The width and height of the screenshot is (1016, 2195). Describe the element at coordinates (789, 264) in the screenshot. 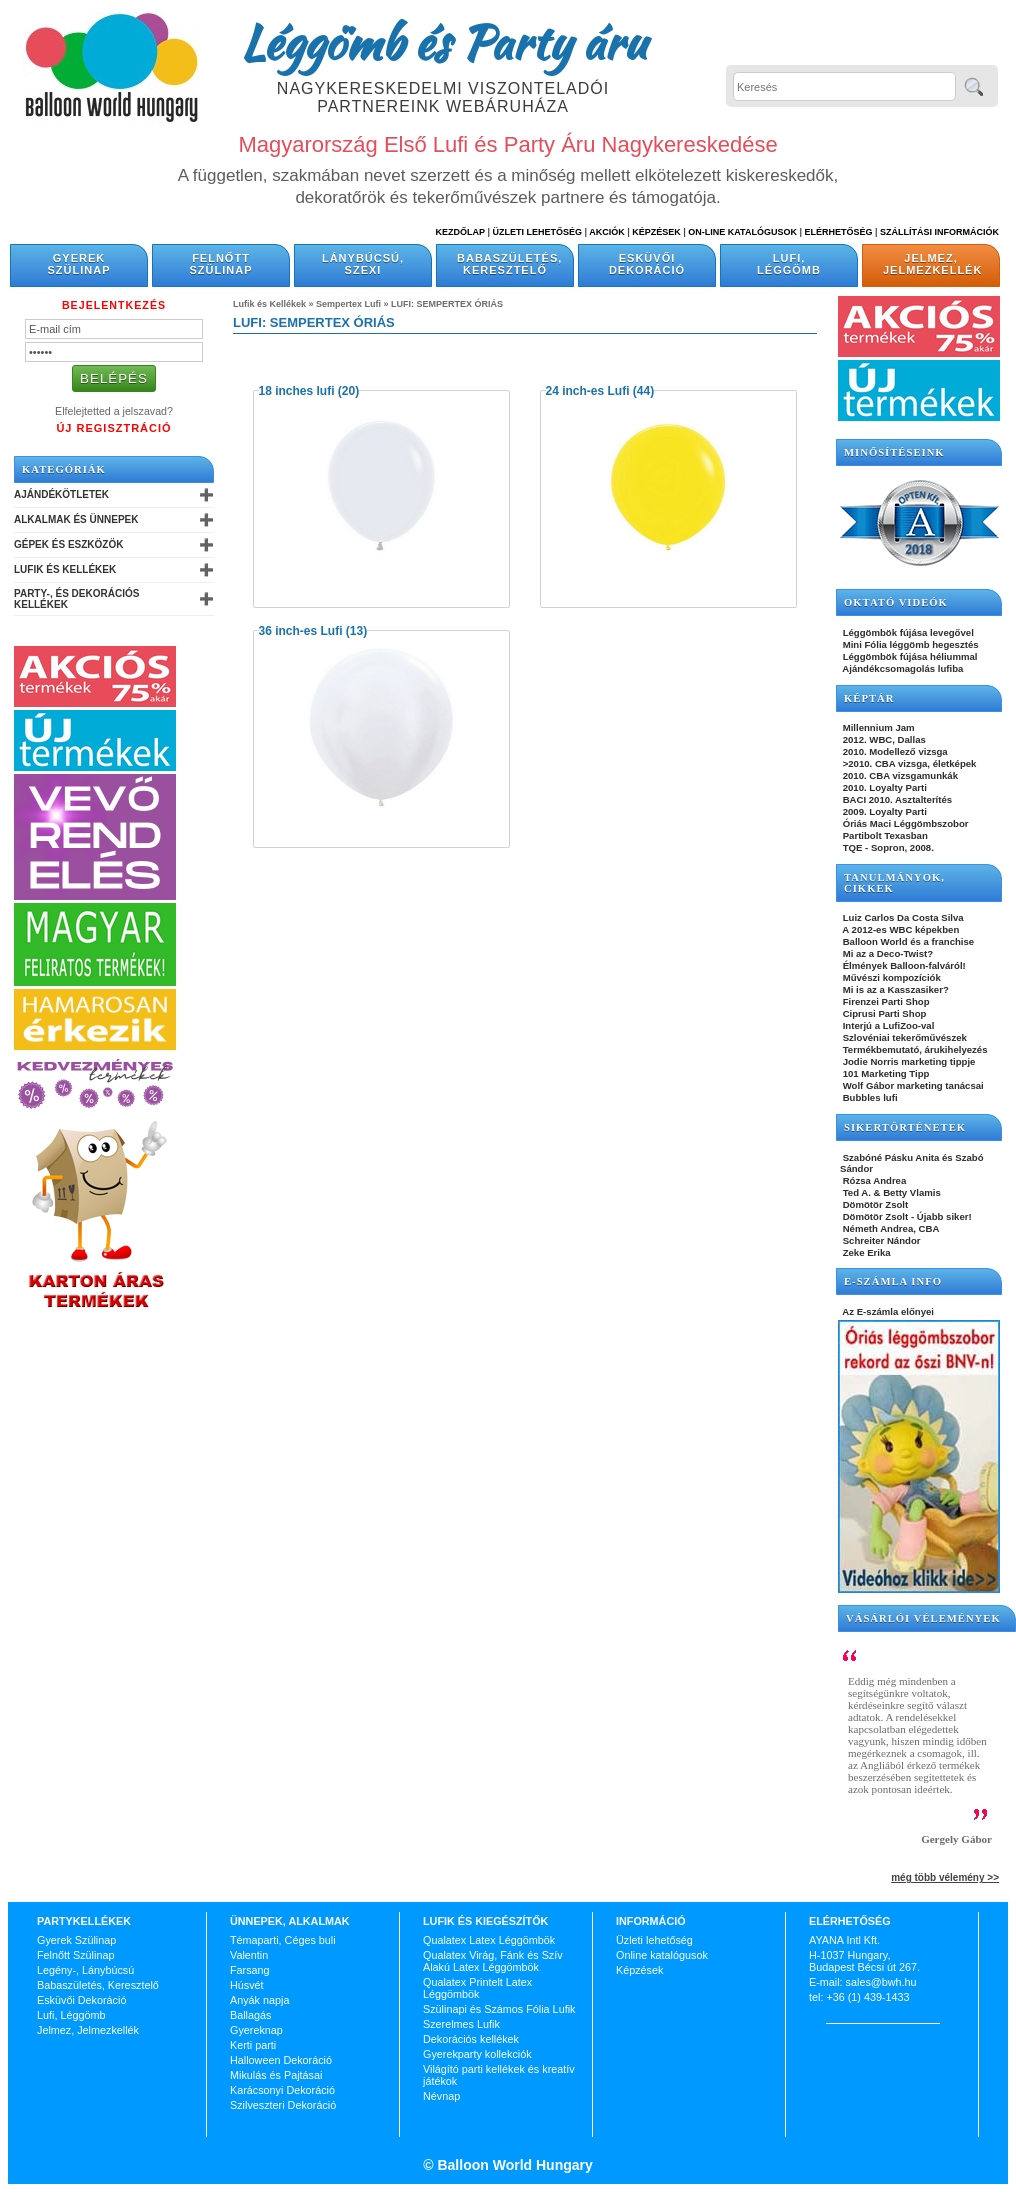

I see `Lufi, Léggömb` at that location.